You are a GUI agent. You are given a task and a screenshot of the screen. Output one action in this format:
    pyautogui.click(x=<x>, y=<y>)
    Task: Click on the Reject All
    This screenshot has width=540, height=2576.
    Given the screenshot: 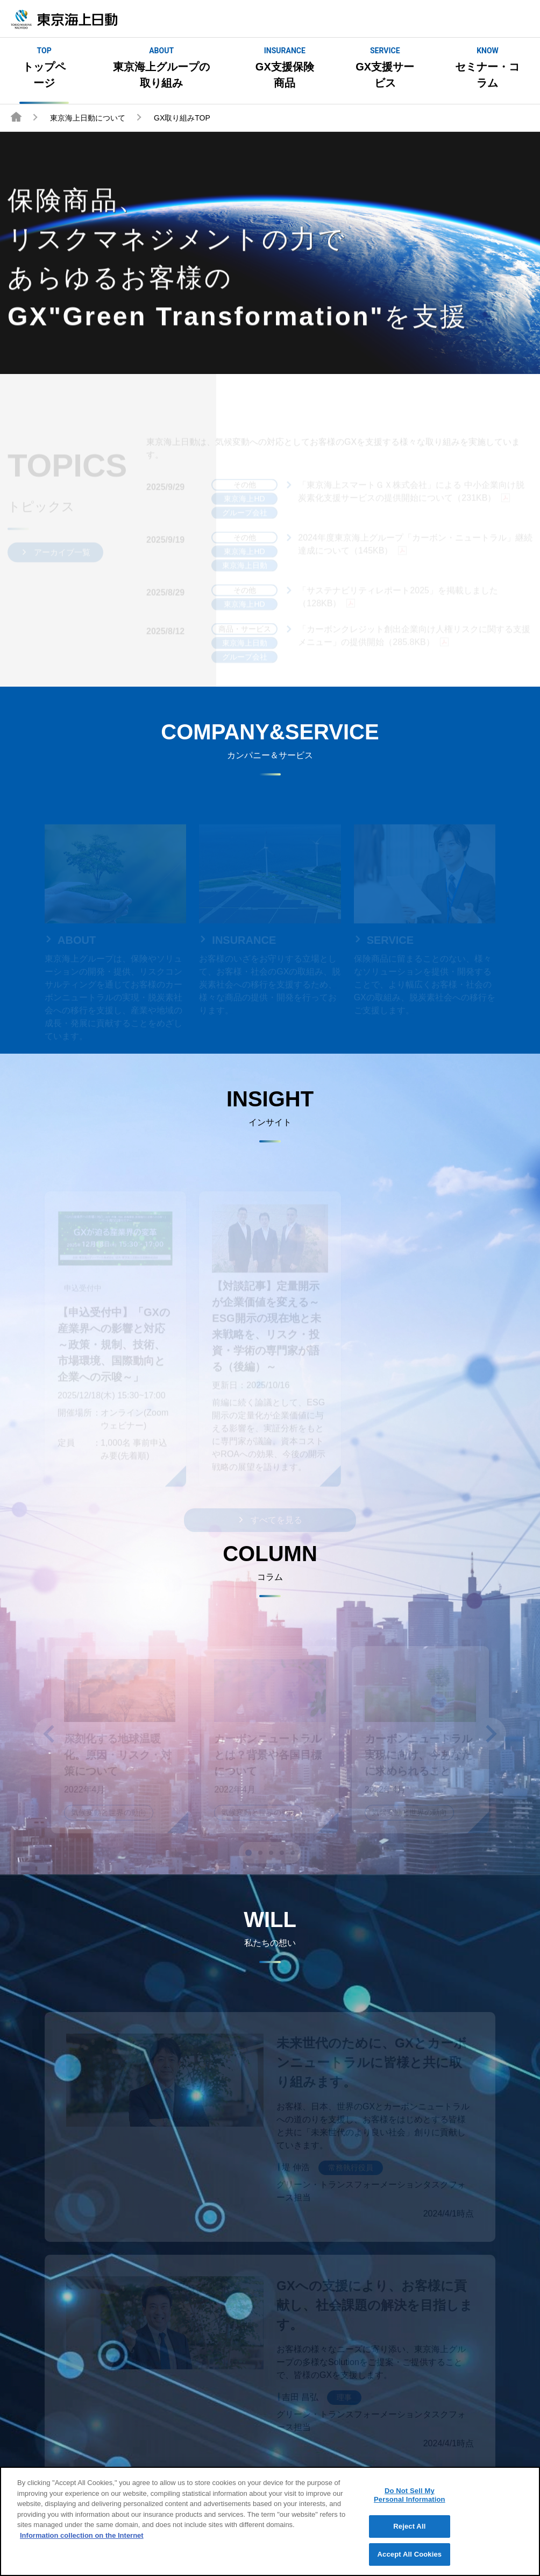 What is the action you would take?
    pyautogui.click(x=409, y=2534)
    